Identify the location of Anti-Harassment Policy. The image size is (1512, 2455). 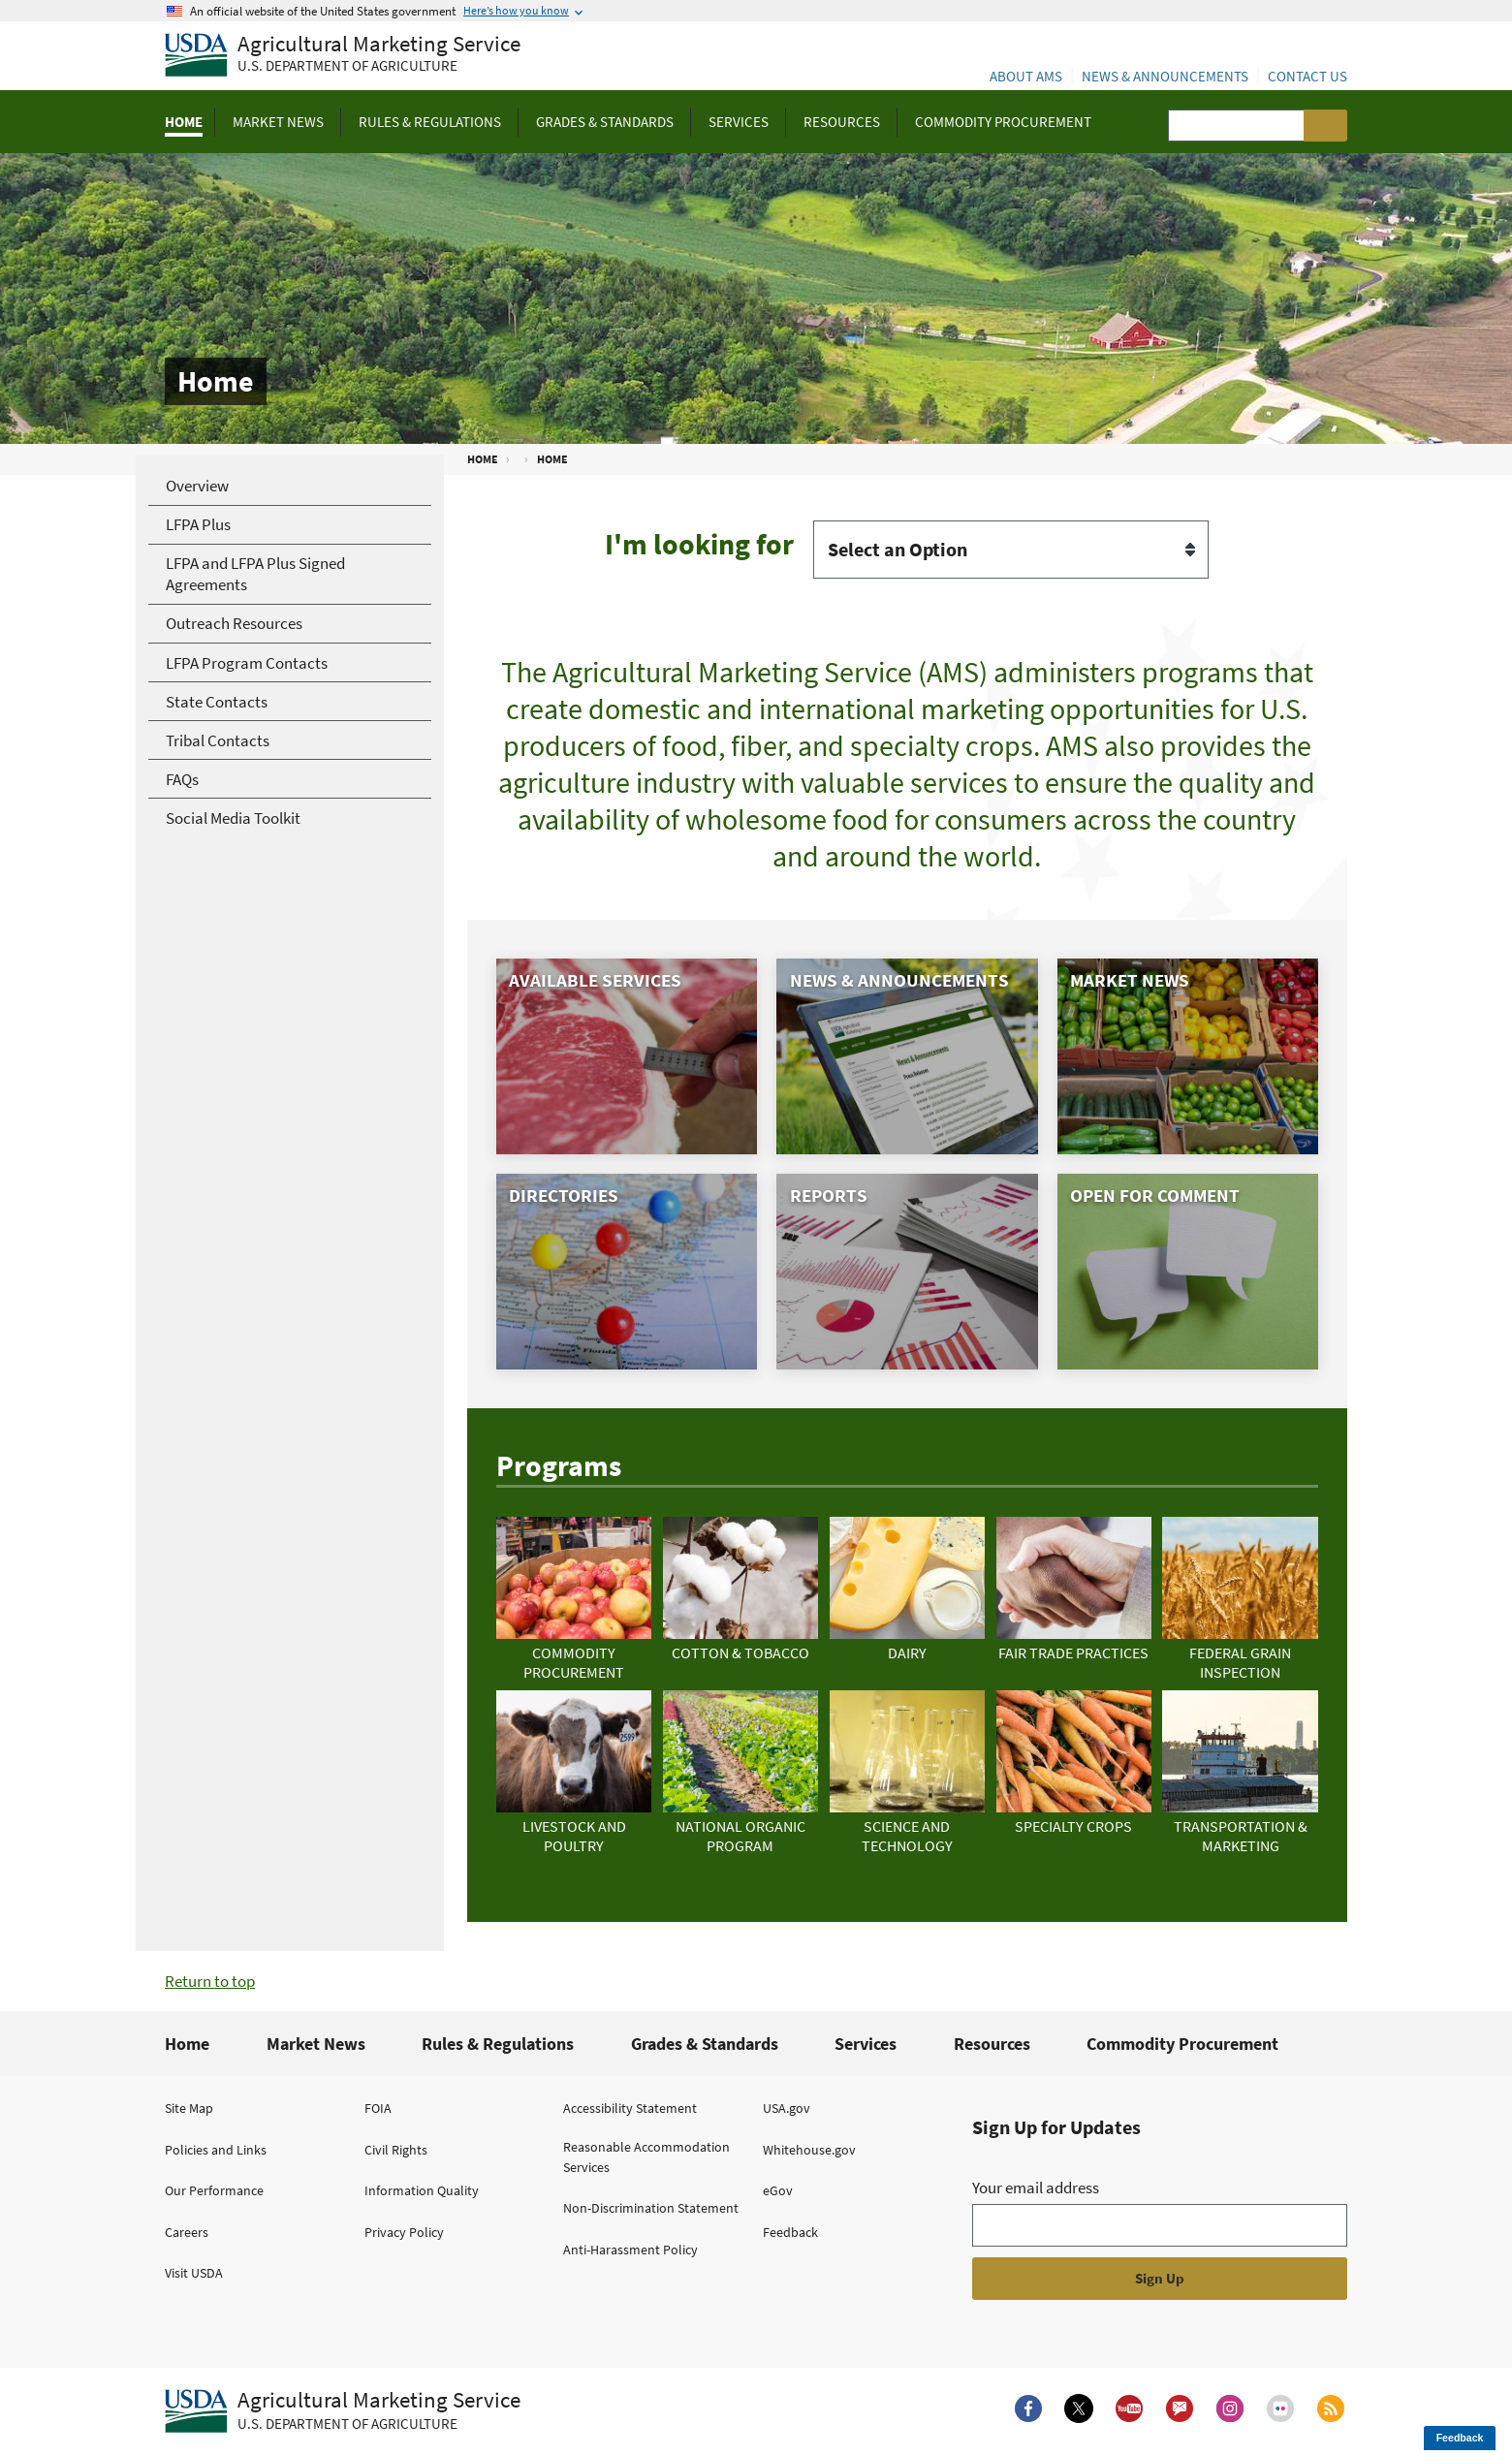
(630, 2249).